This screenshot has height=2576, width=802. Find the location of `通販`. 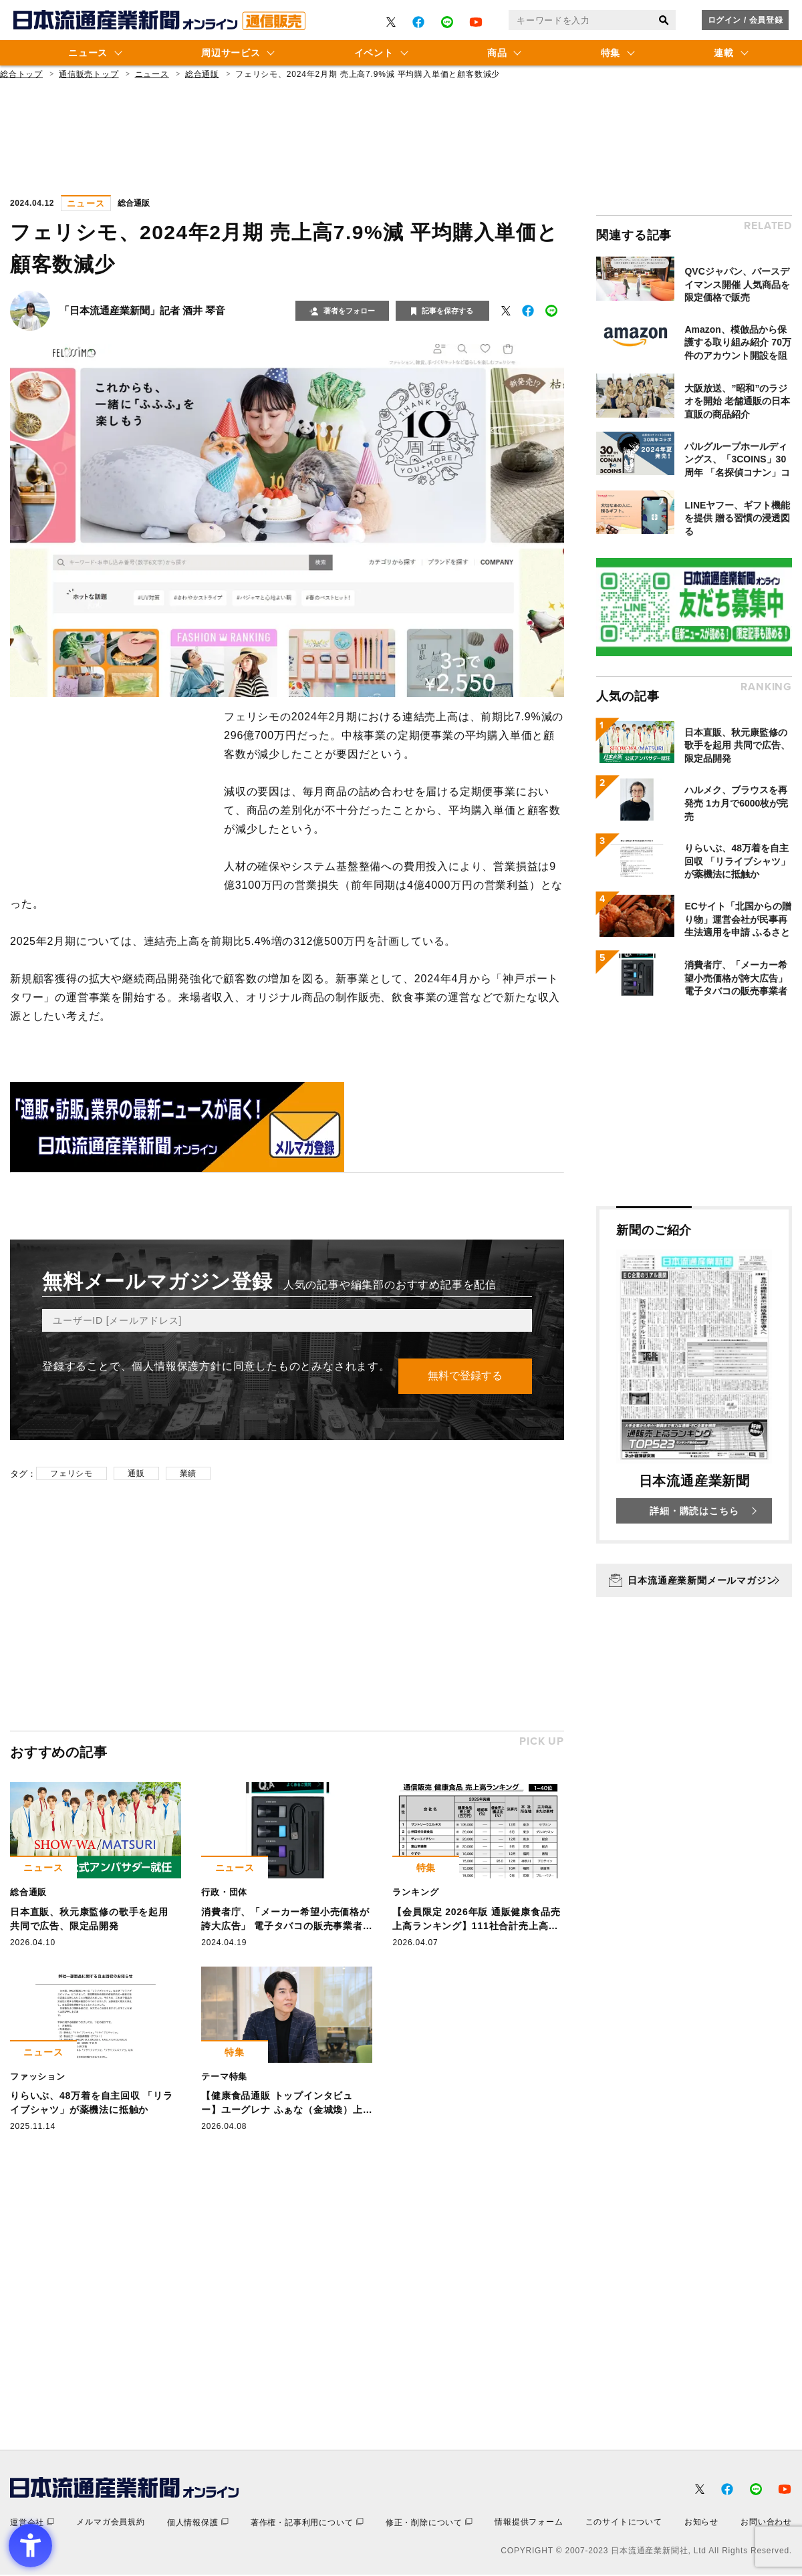

通販 is located at coordinates (136, 1474).